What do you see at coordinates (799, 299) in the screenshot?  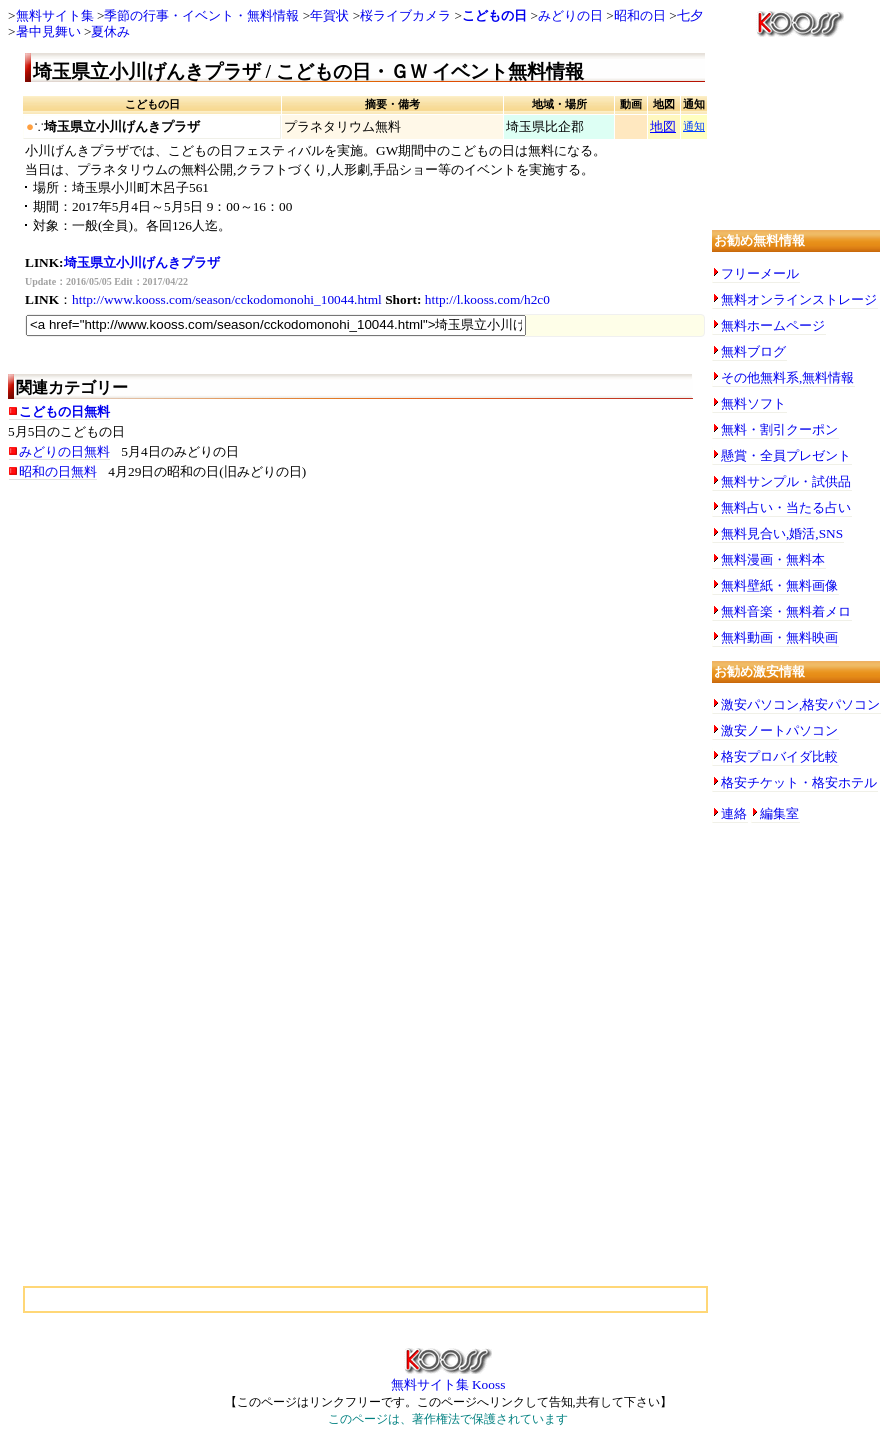 I see `無料オンラインストレージ` at bounding box center [799, 299].